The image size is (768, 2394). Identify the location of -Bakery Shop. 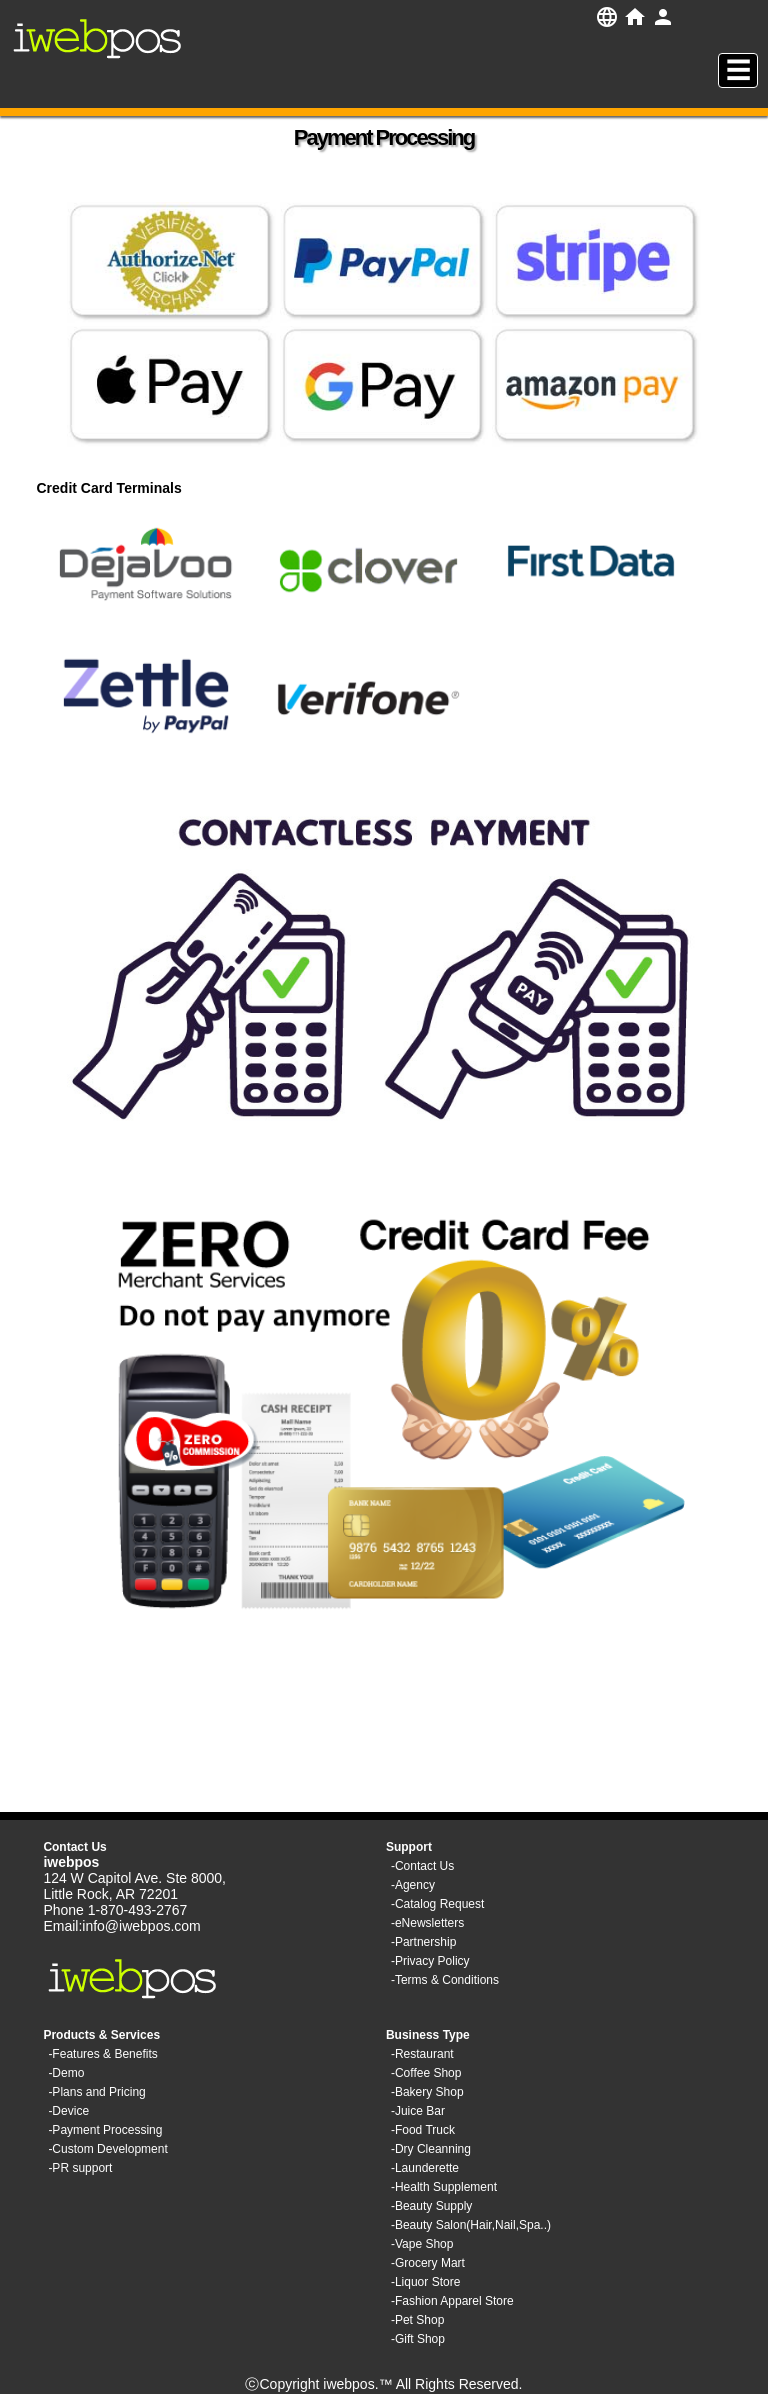
(427, 2092).